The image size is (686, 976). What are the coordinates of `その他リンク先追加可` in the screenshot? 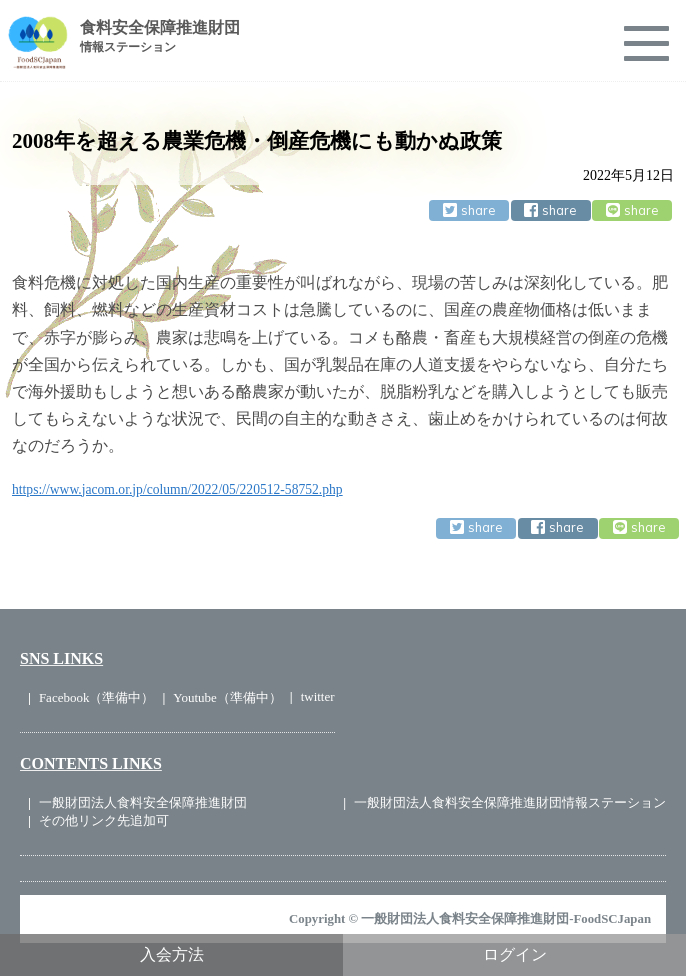 It's located at (104, 820).